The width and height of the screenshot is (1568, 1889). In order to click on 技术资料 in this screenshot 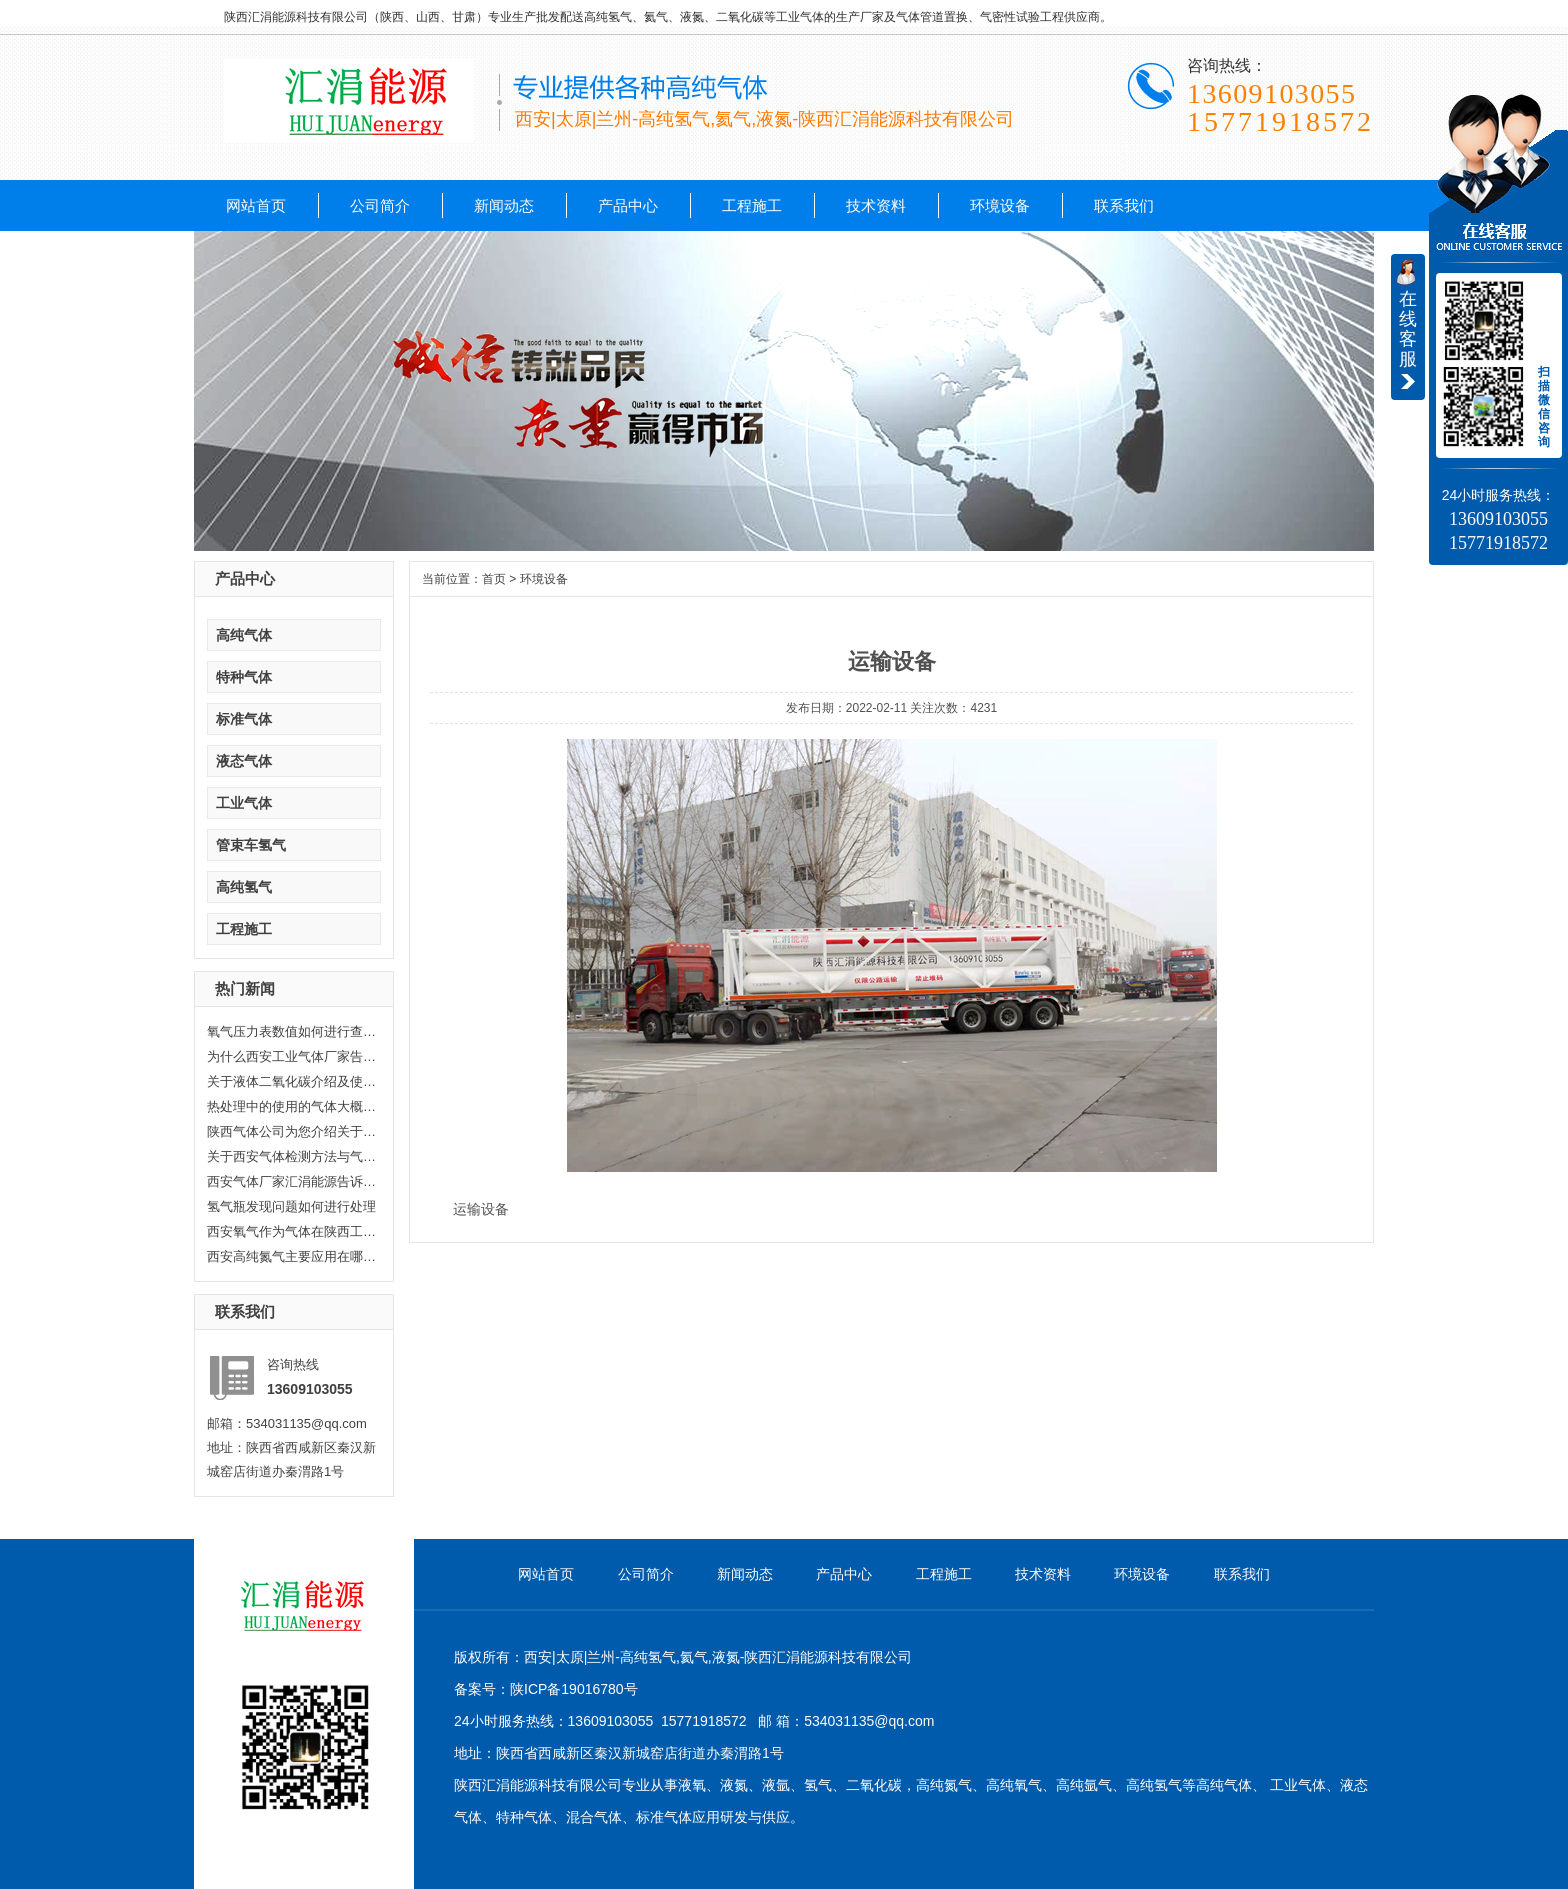, I will do `click(876, 205)`.